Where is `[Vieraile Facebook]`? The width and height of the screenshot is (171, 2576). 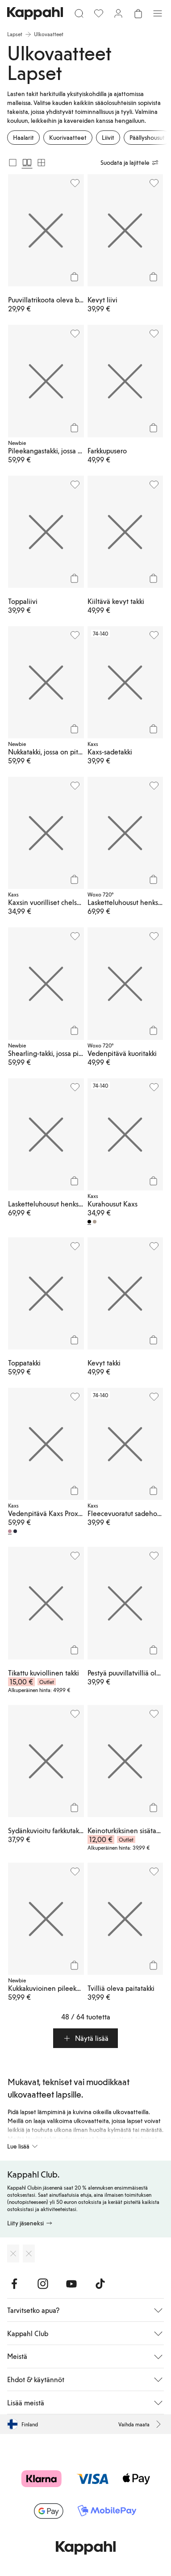 [Vieraile Facebook] is located at coordinates (14, 2284).